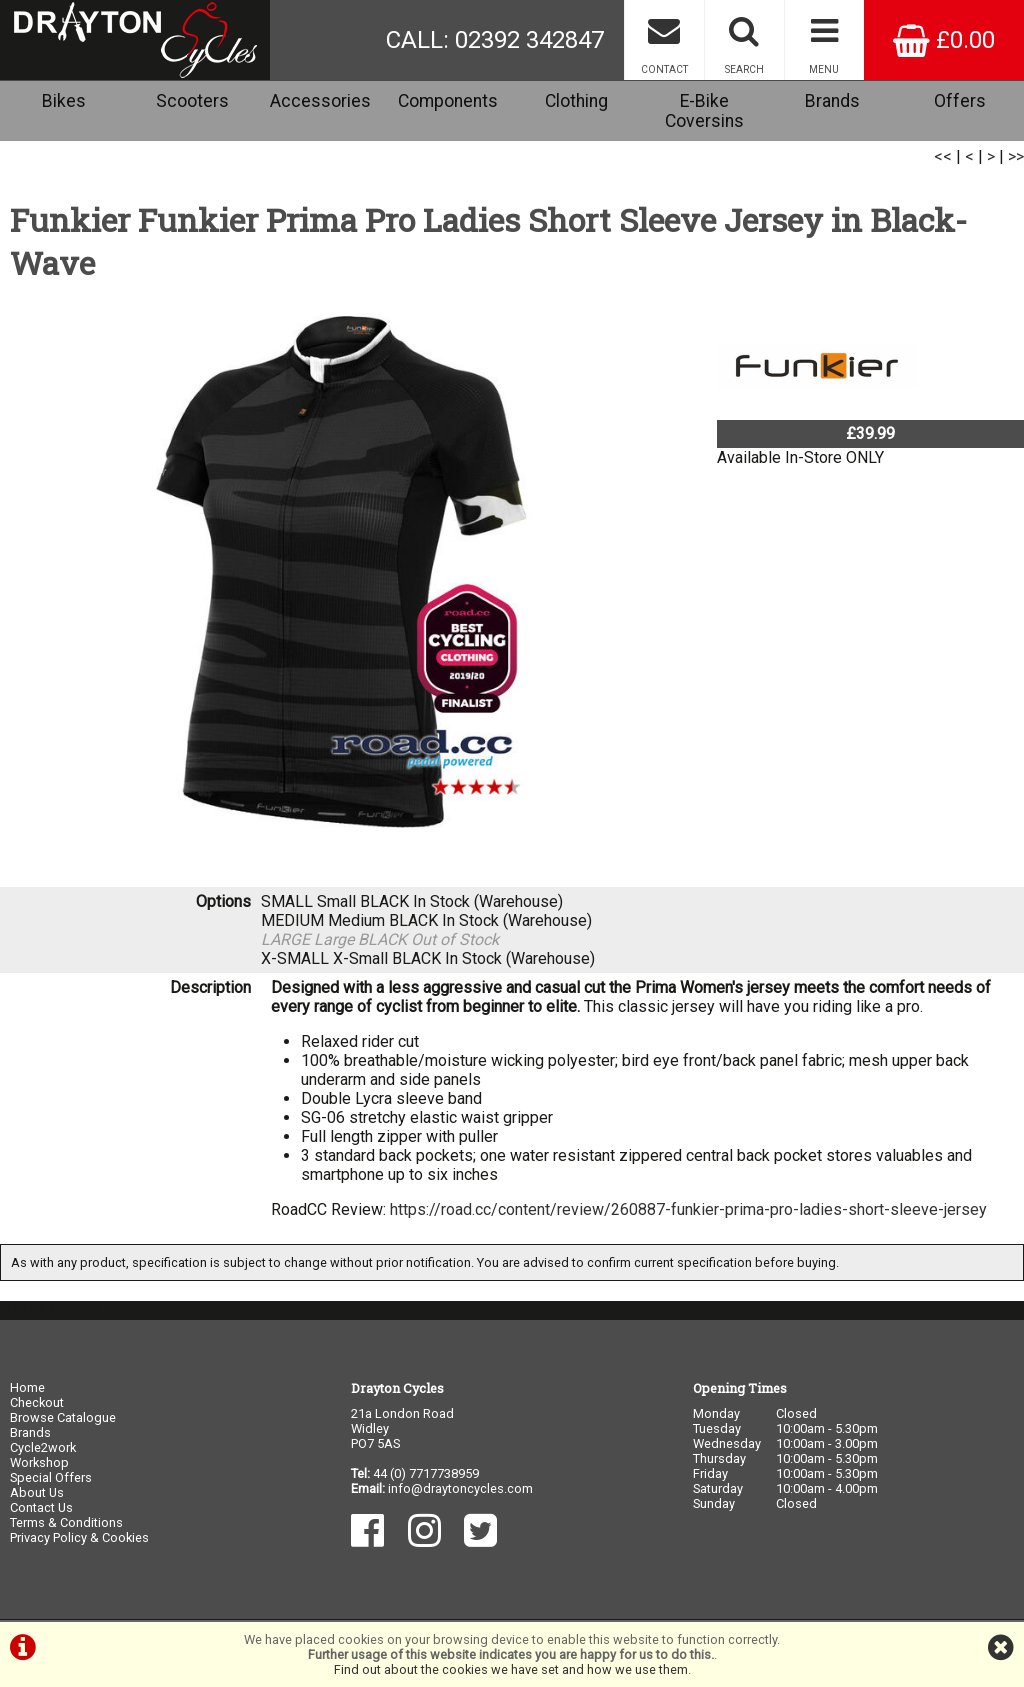 Image resolution: width=1024 pixels, height=1687 pixels. Describe the element at coordinates (66, 1522) in the screenshot. I see `Terms & Conditions` at that location.